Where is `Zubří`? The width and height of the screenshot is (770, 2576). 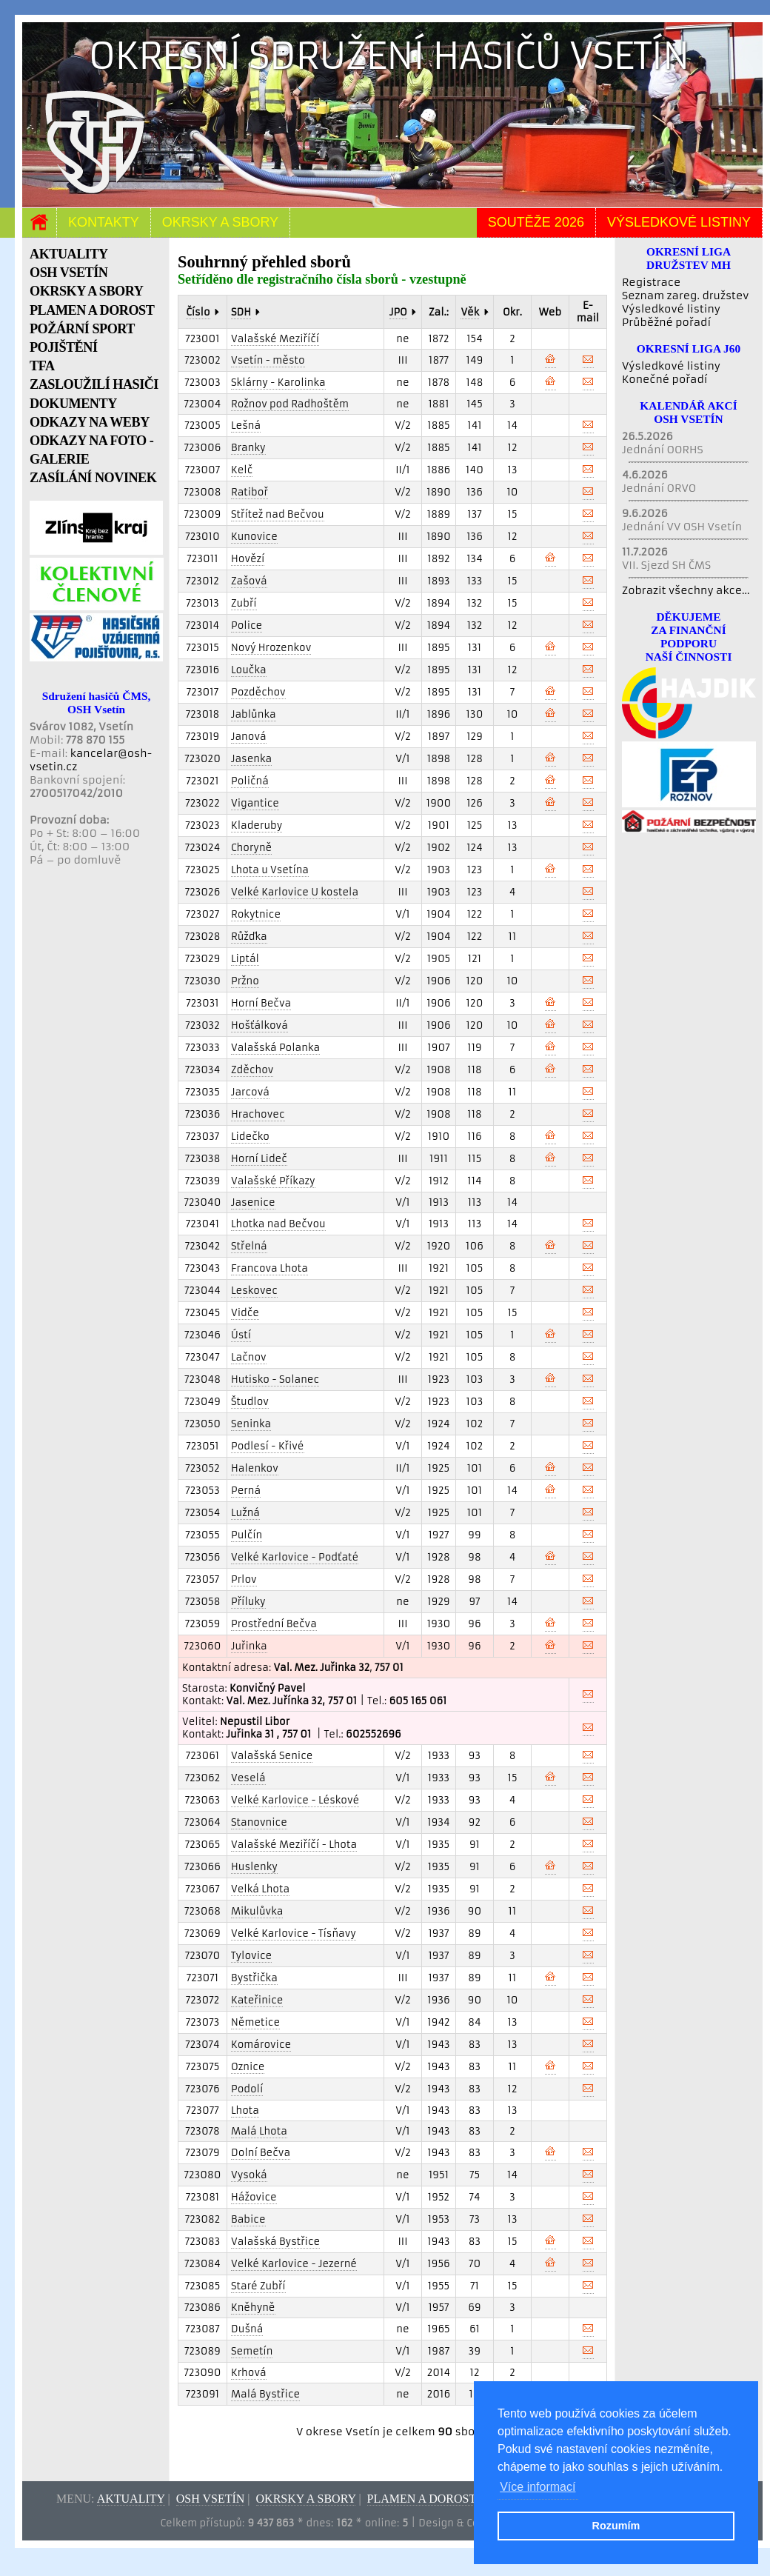 Zubří is located at coordinates (244, 603).